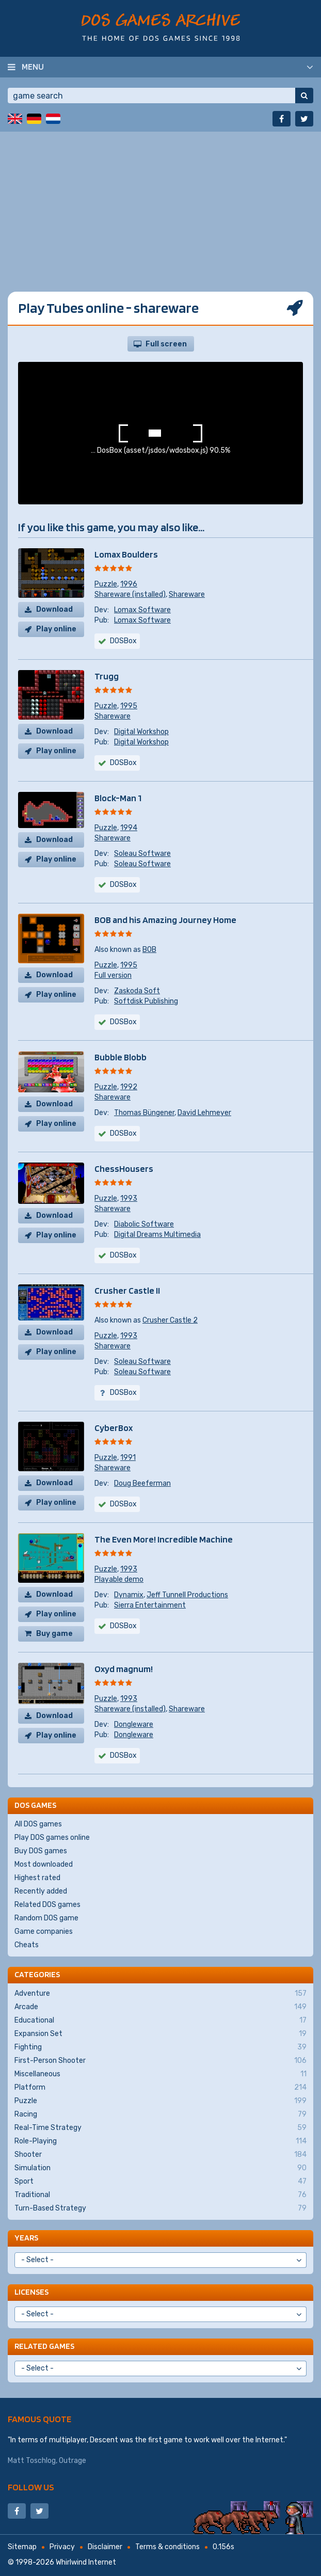 This screenshot has width=321, height=2576. I want to click on First-Person Shooter, so click(160, 2061).